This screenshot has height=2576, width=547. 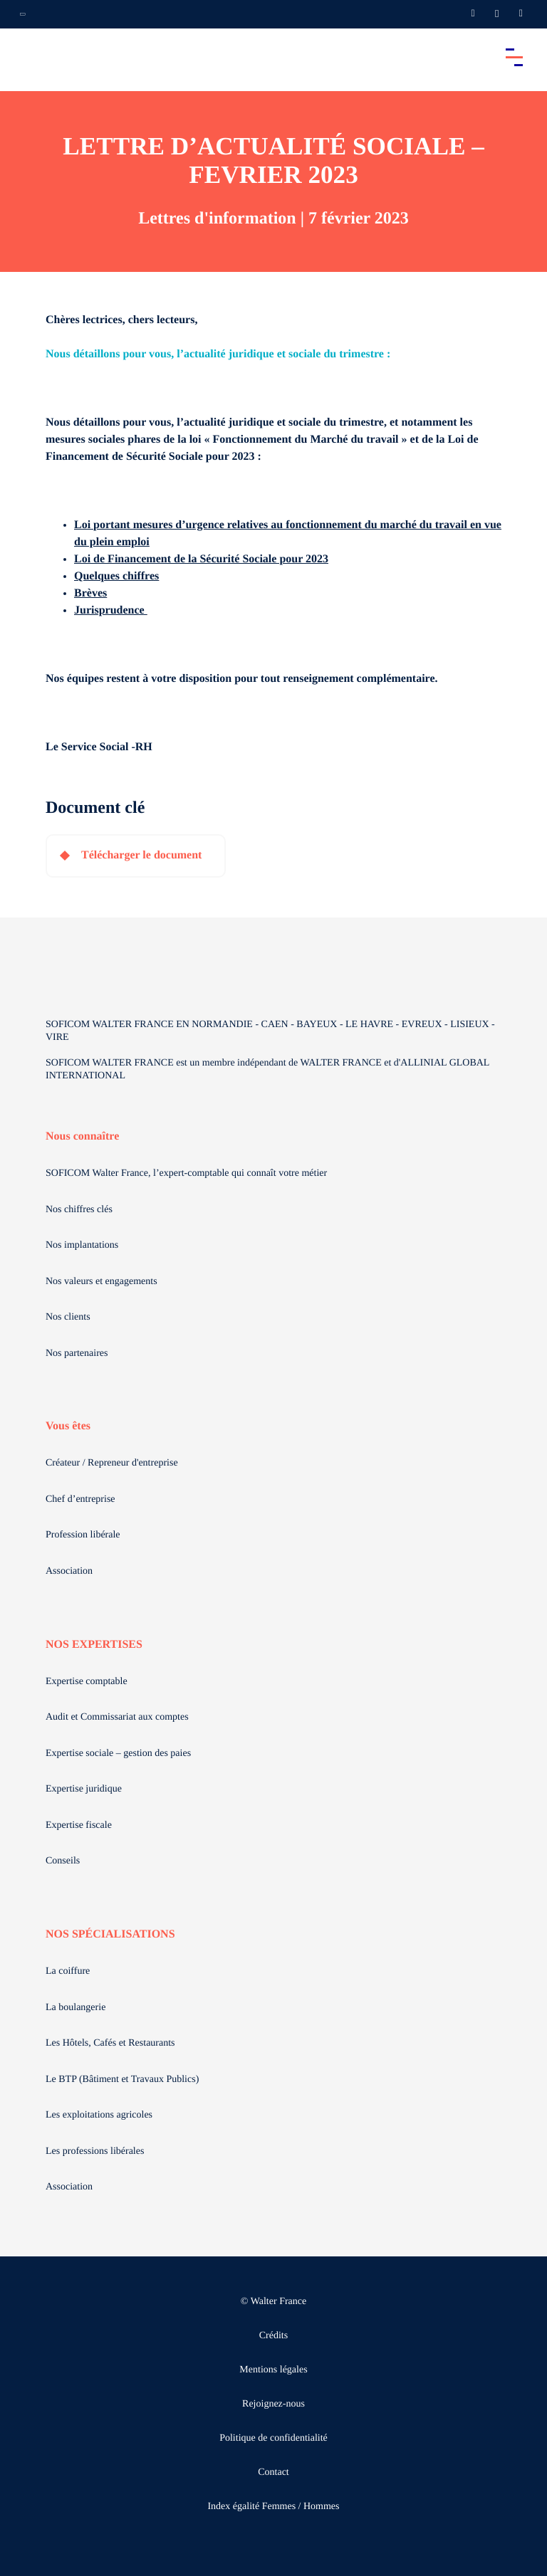 I want to click on Nos clients, so click(x=68, y=1317).